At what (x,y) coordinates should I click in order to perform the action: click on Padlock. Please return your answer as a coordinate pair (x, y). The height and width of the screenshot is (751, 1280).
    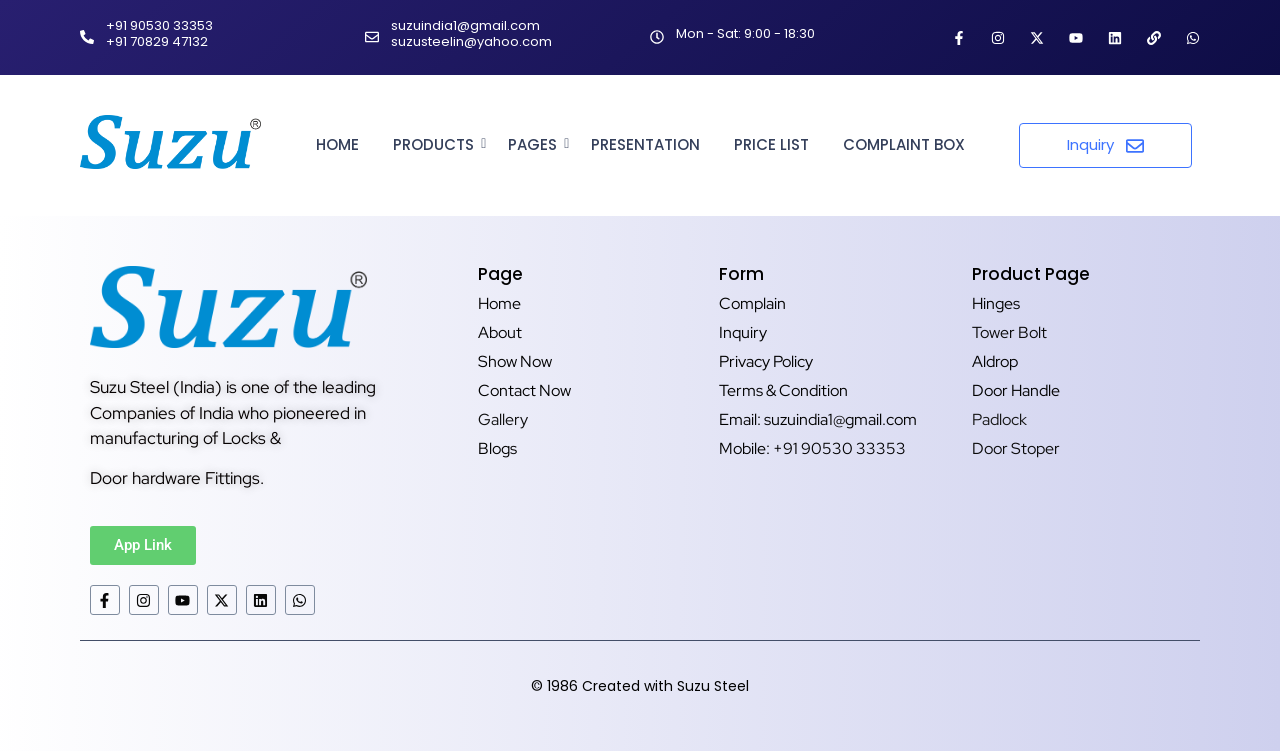
    Looking at the image, I should click on (999, 419).